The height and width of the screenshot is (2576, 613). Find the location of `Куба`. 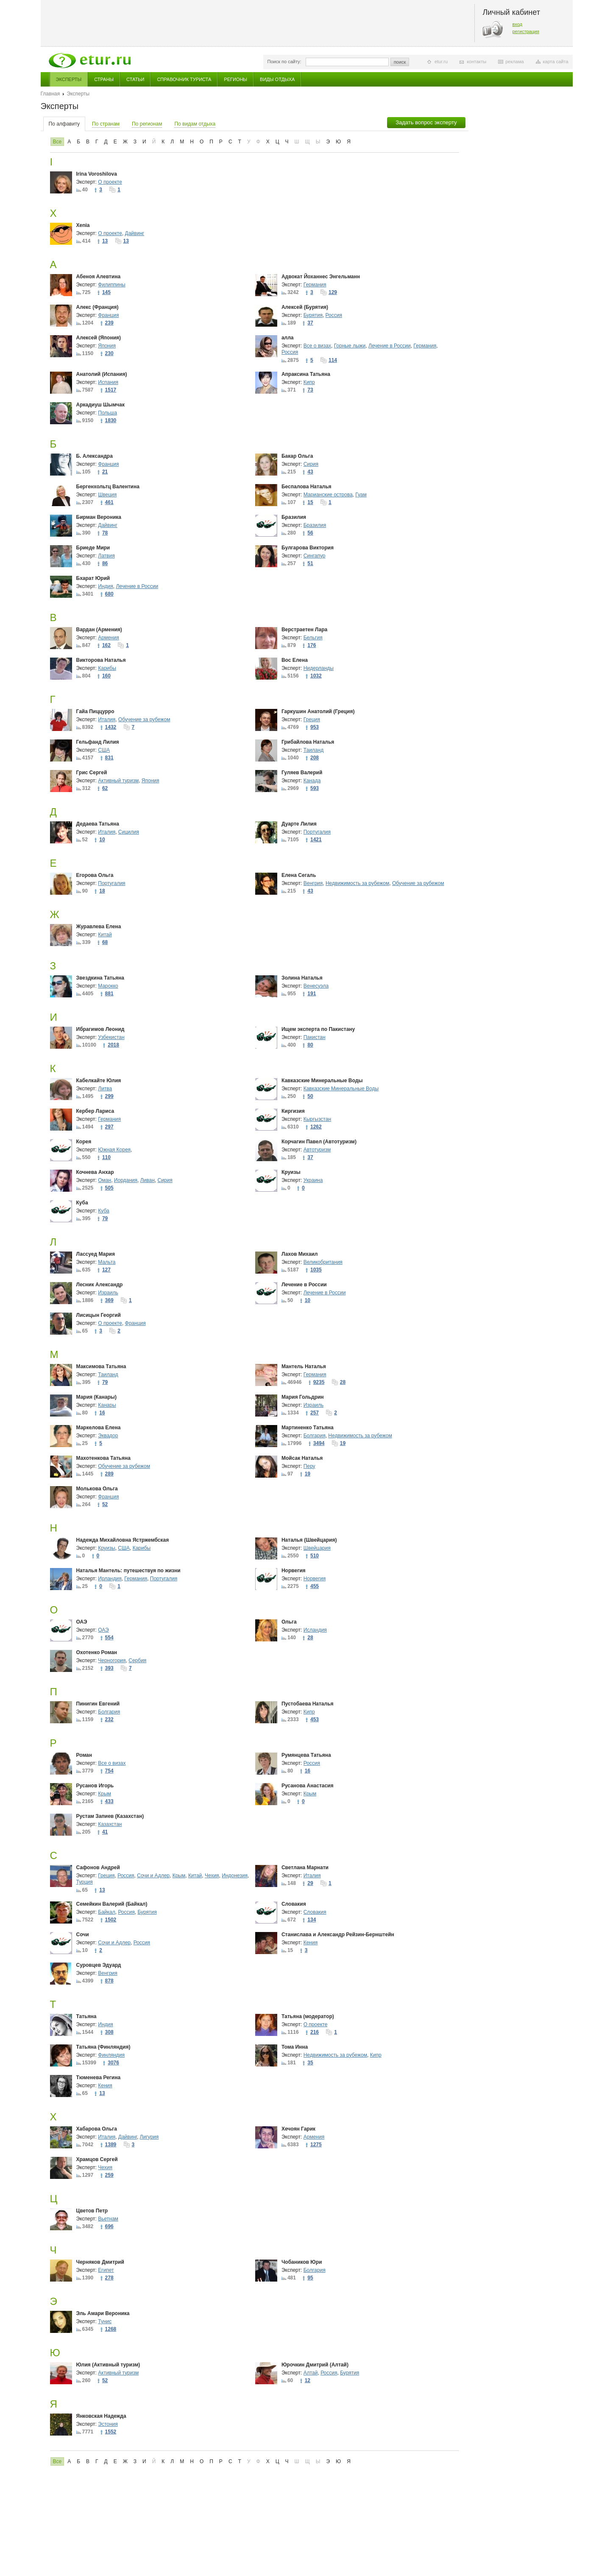

Куба is located at coordinates (82, 1203).